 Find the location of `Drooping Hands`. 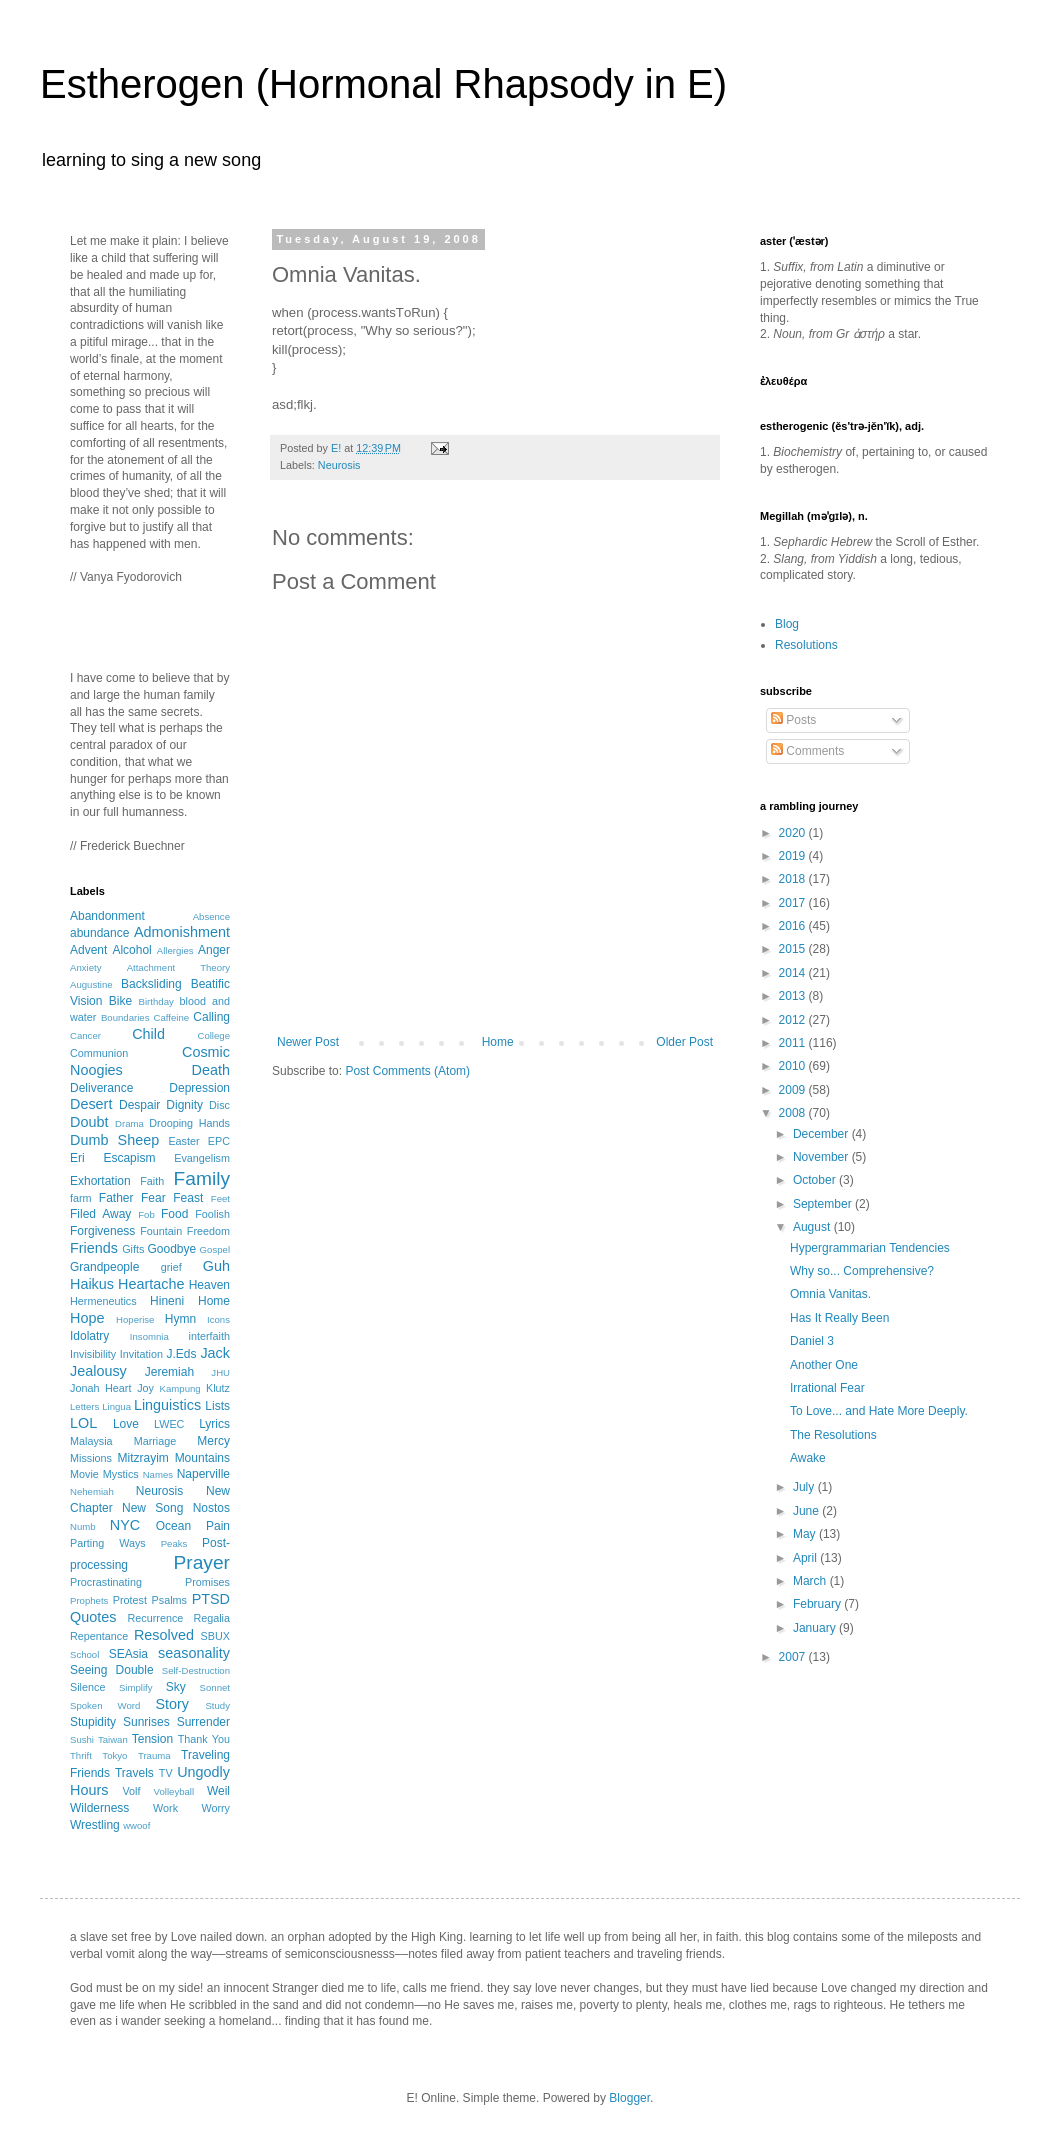

Drooping Hands is located at coordinates (189, 1123).